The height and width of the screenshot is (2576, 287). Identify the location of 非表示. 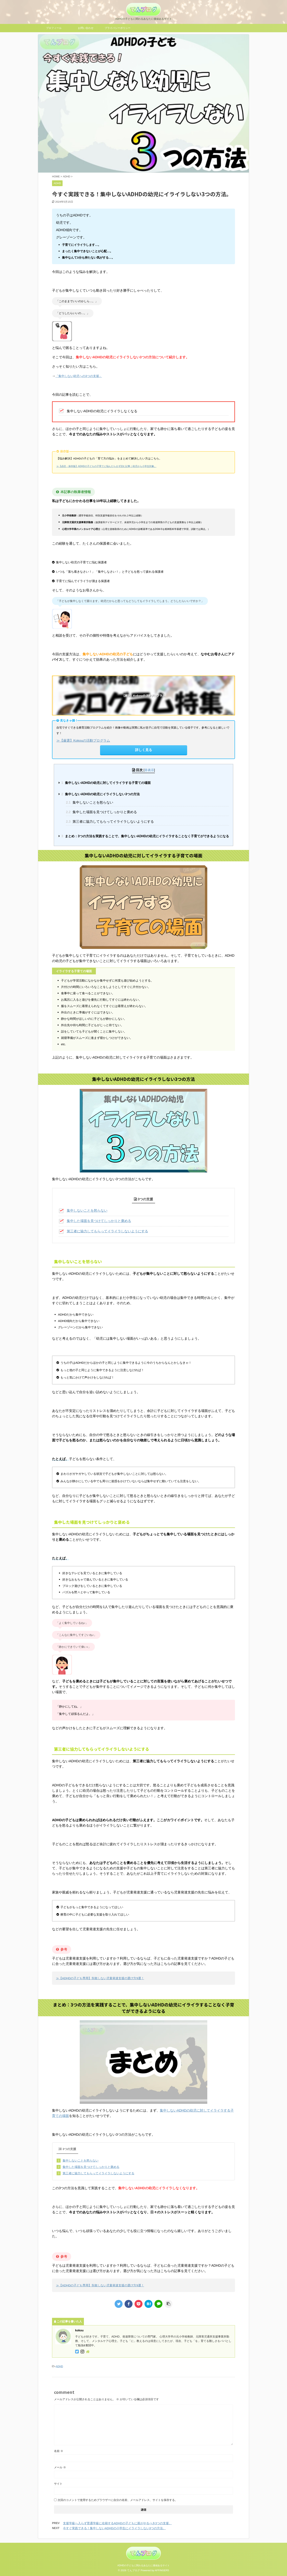
(149, 770).